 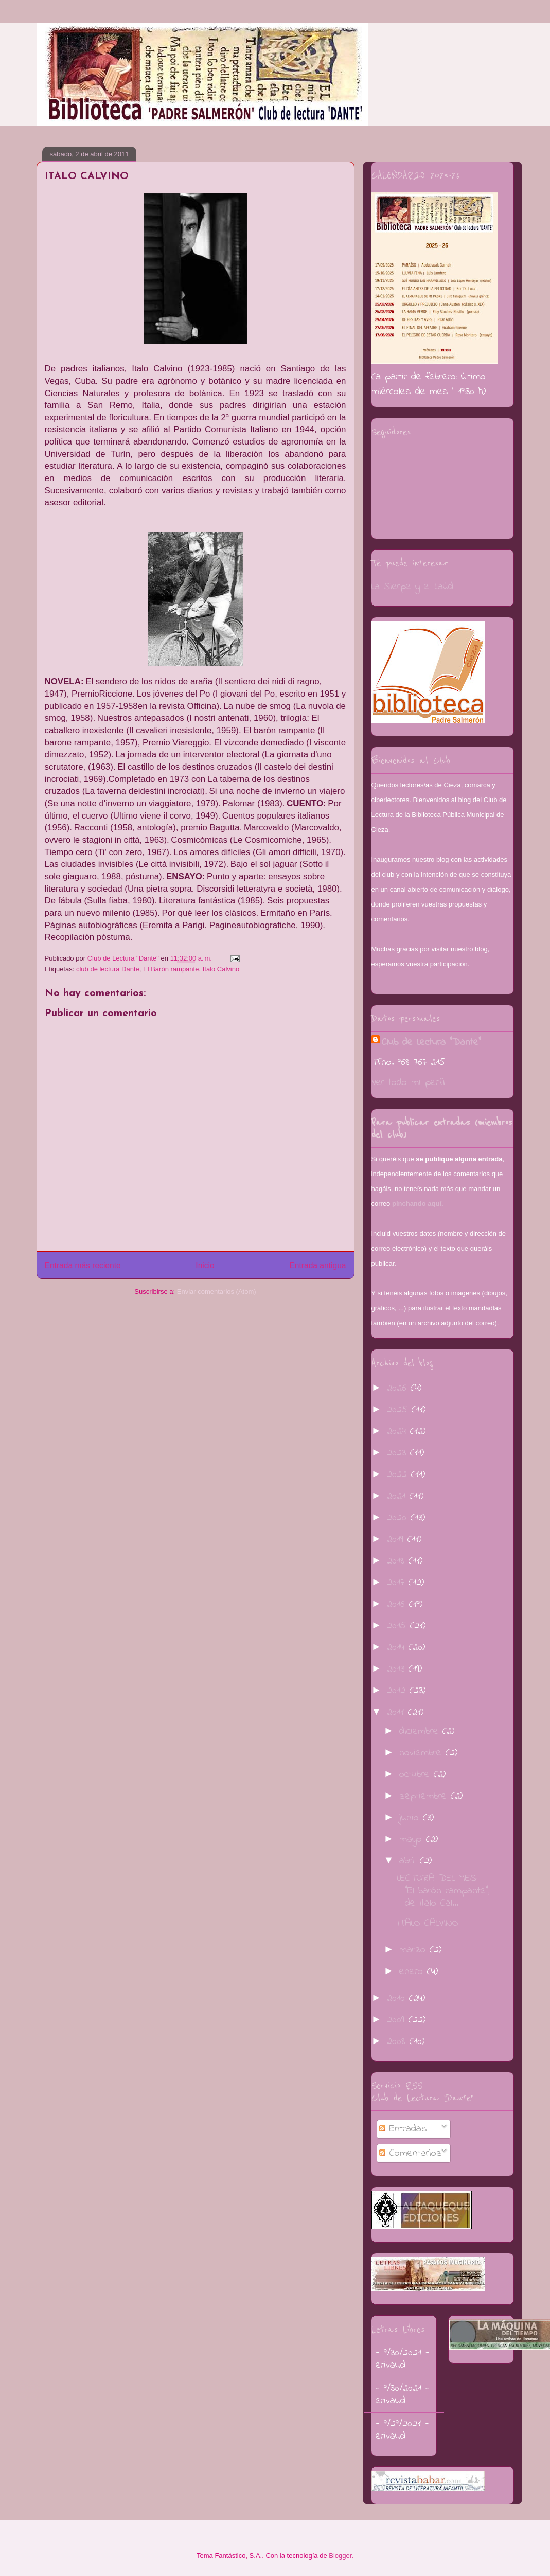 I want to click on 2026, so click(x=399, y=1388).